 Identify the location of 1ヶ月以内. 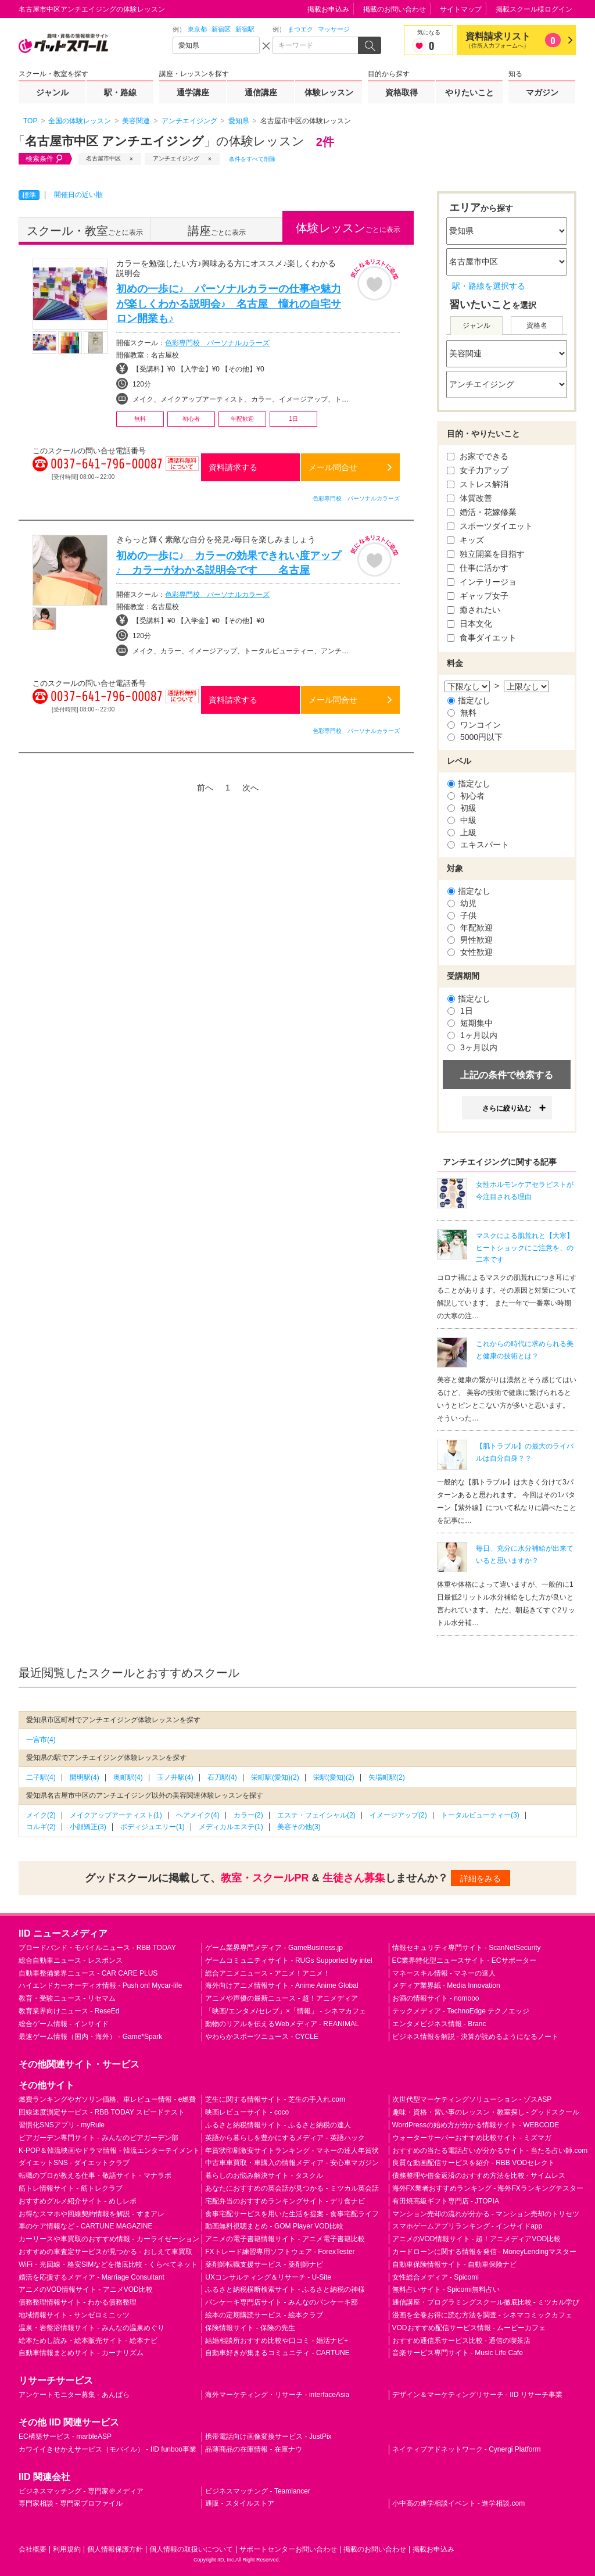
(472, 1035).